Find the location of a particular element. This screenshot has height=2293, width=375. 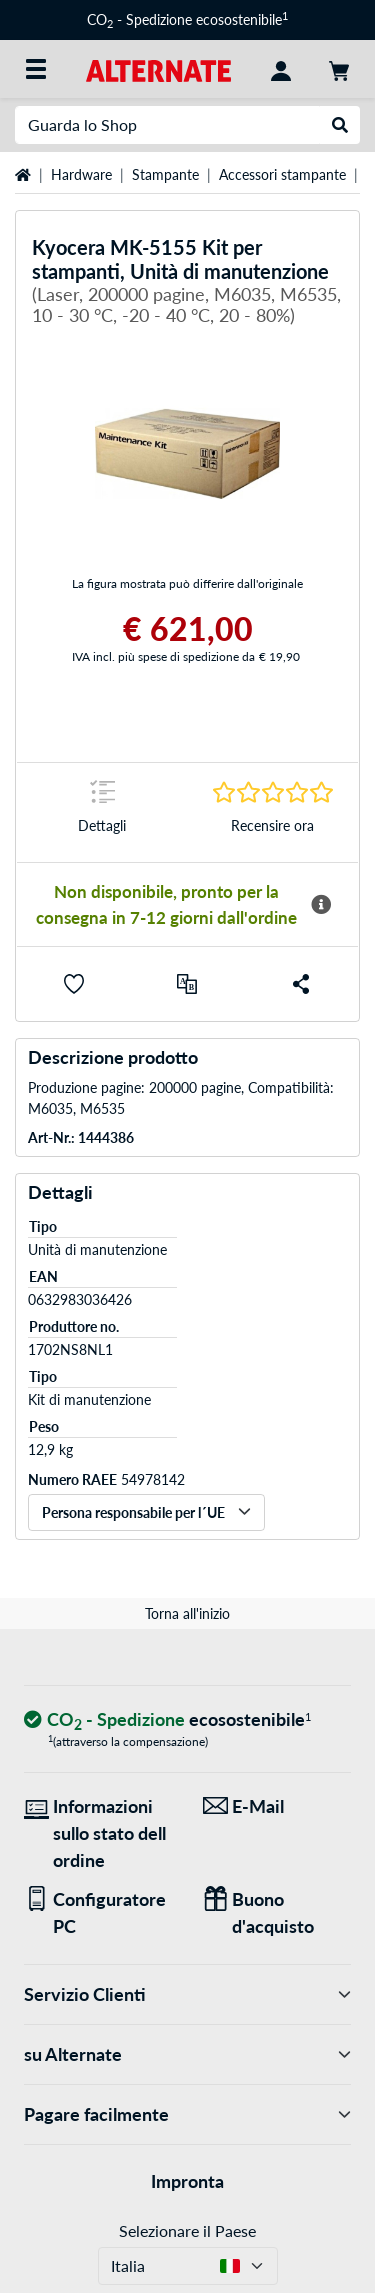

[Conto] is located at coordinates (281, 69).